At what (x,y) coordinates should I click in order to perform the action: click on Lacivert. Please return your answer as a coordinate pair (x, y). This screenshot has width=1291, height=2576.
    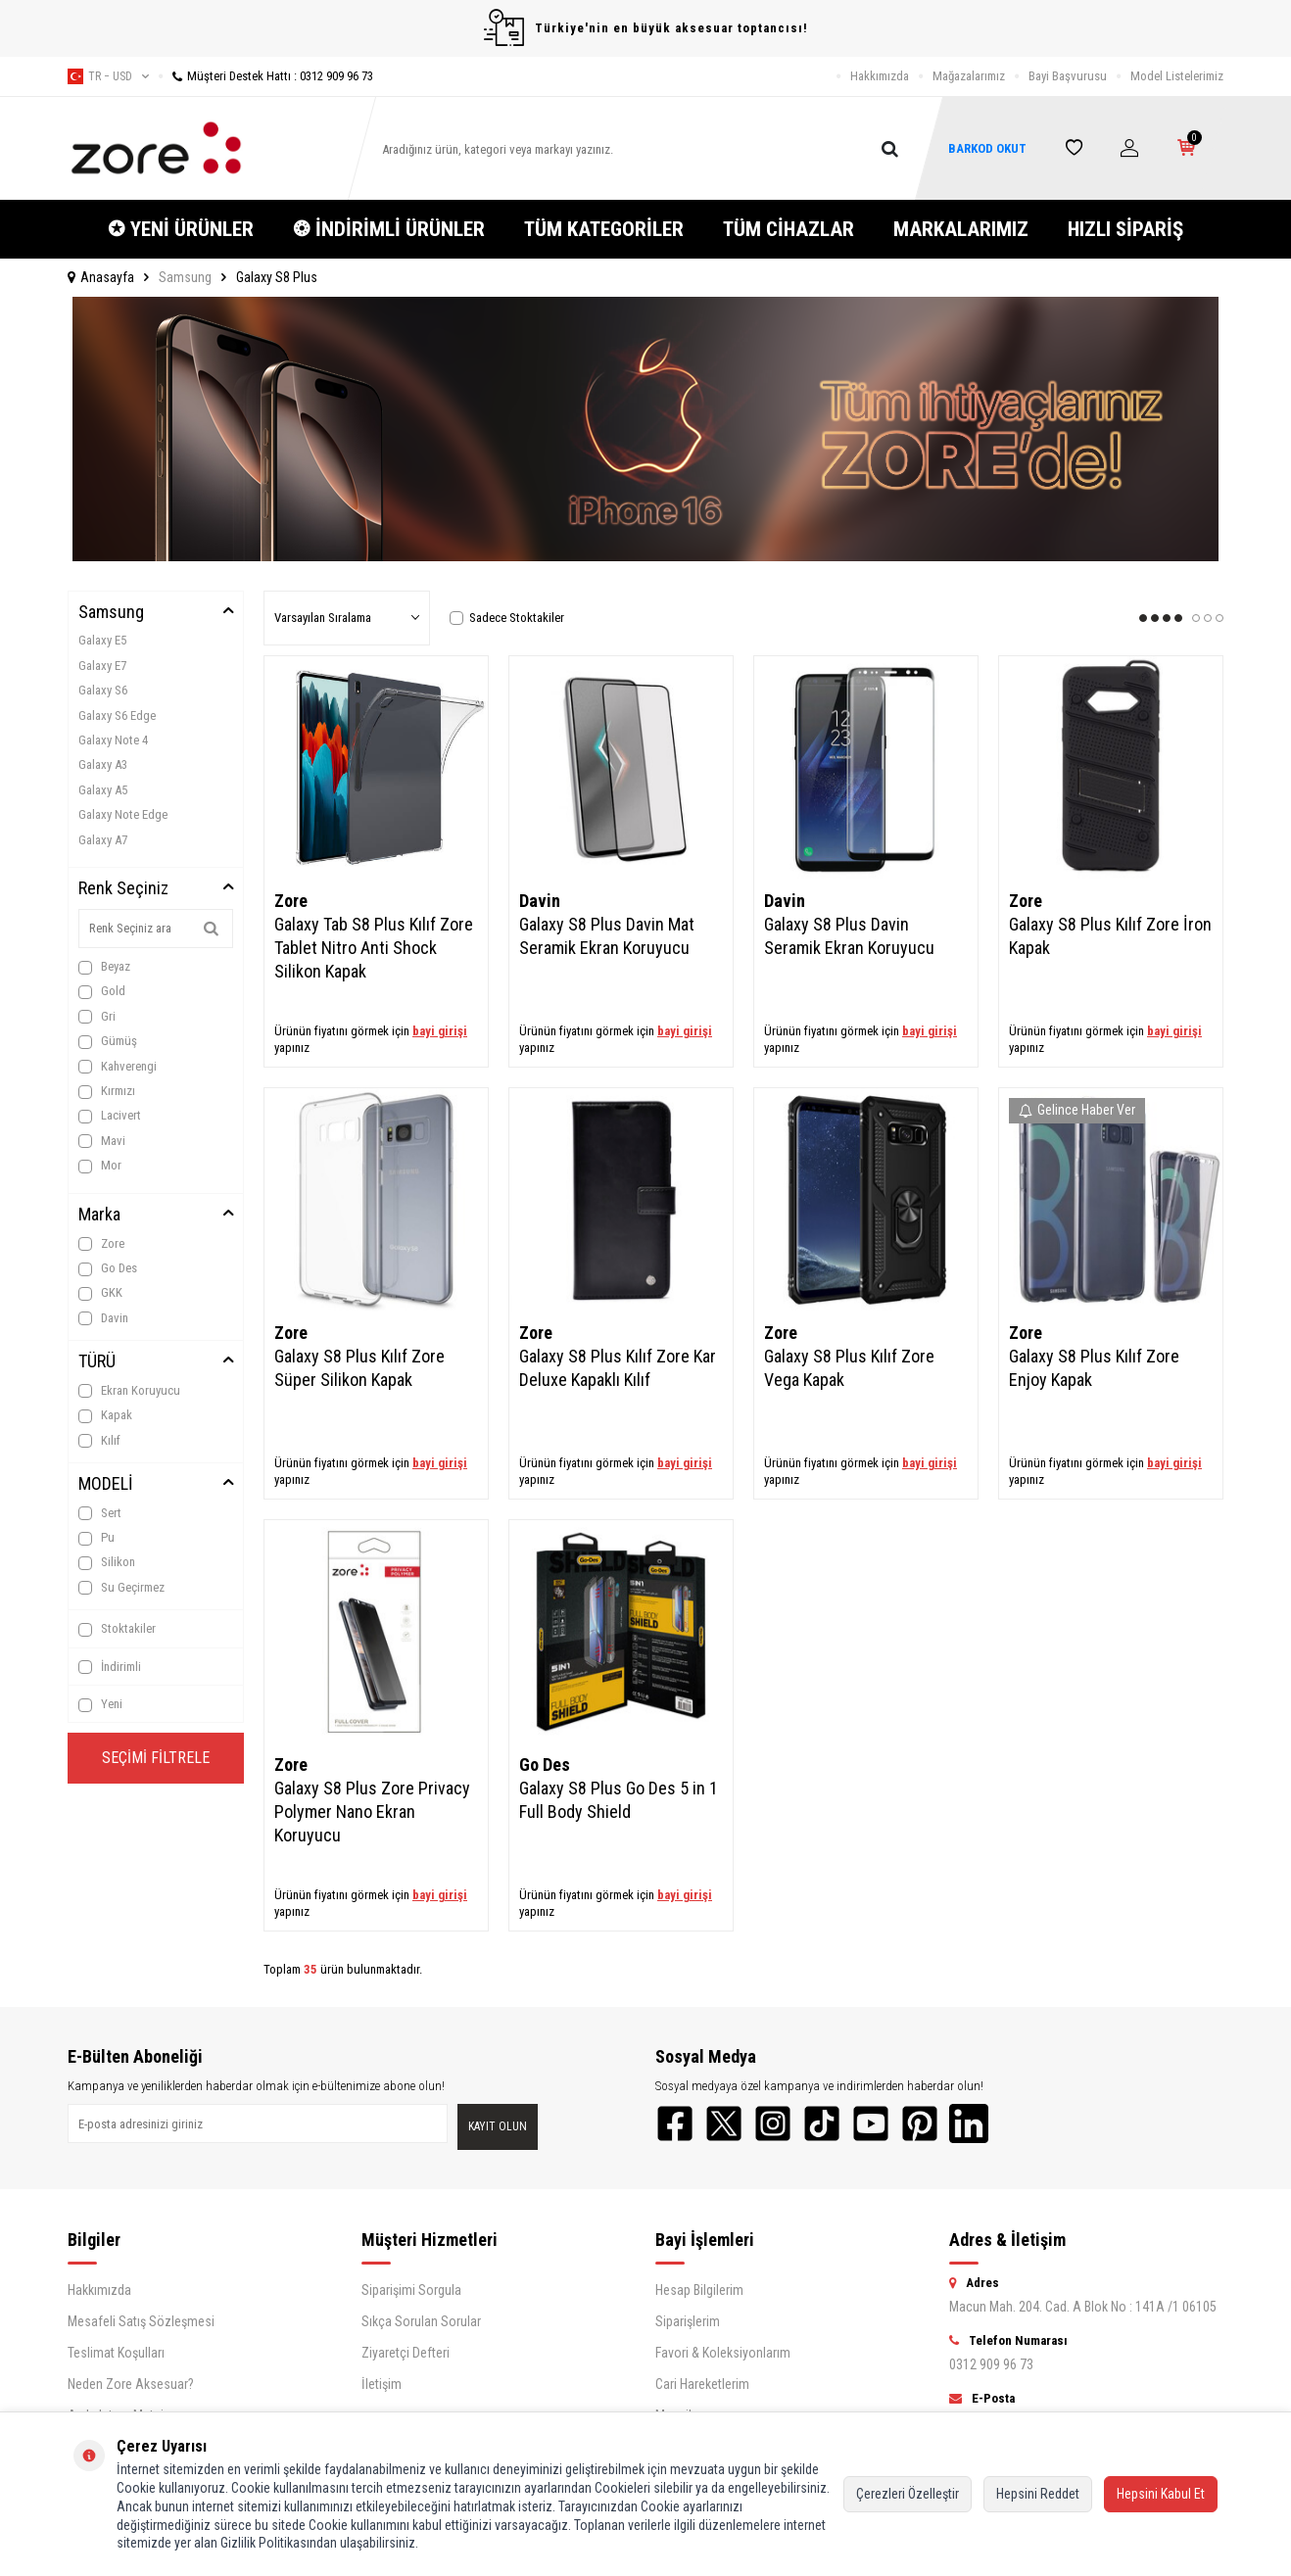
    Looking at the image, I should click on (109, 1115).